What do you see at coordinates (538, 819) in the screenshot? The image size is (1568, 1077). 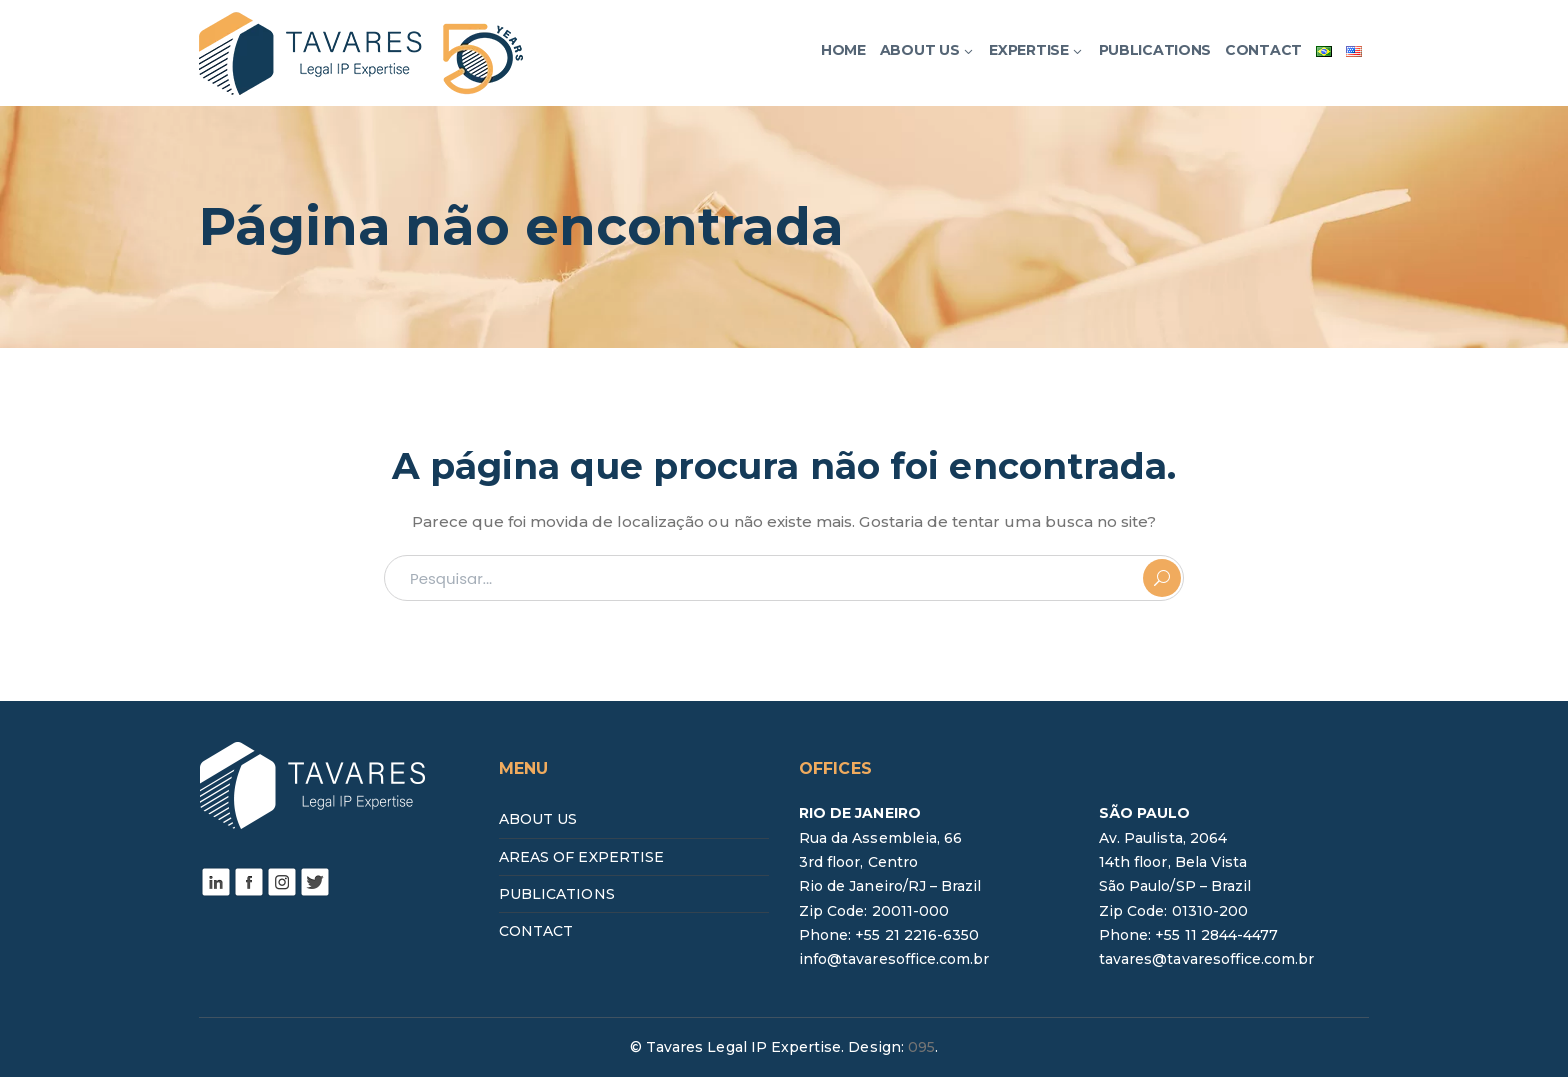 I see `ABOUT US` at bounding box center [538, 819].